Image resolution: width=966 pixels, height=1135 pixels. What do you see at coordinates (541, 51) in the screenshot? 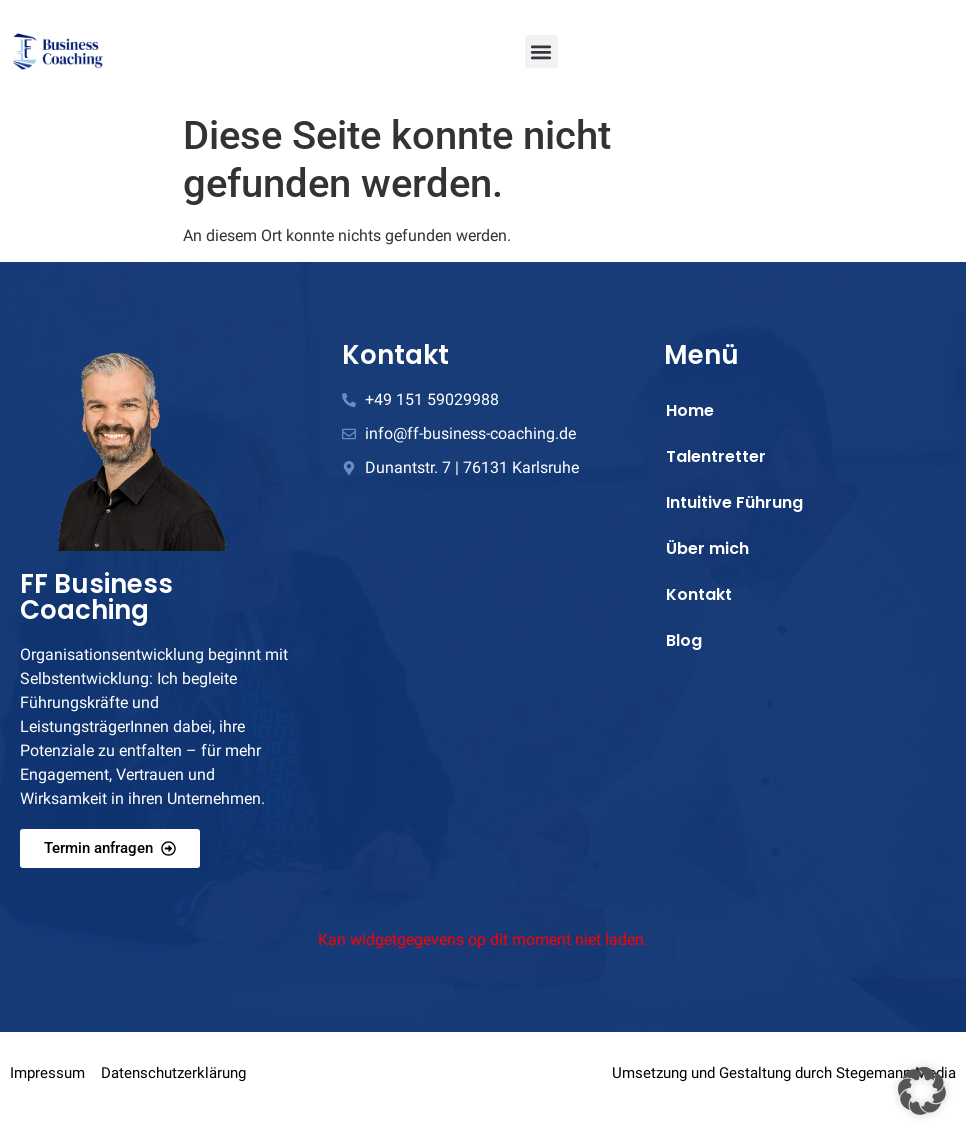
I see `[button]` at bounding box center [541, 51].